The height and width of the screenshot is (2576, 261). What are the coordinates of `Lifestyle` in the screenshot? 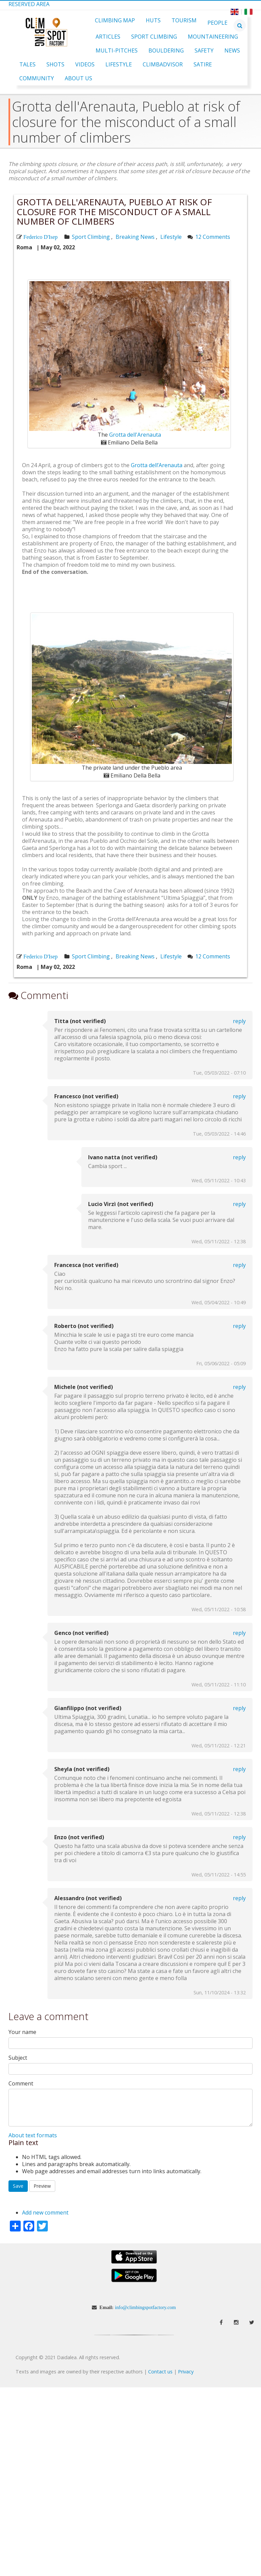 It's located at (118, 64).